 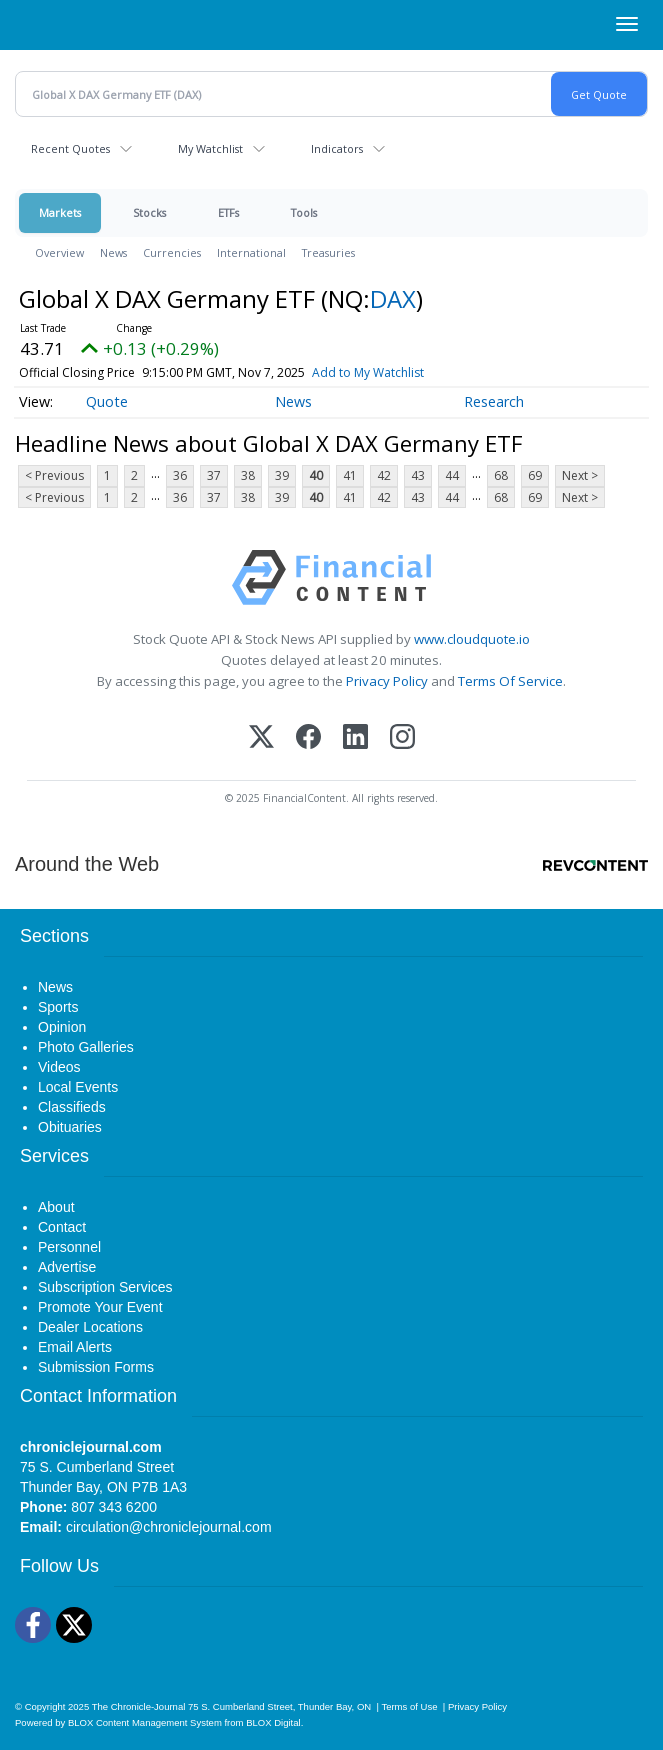 What do you see at coordinates (304, 212) in the screenshot?
I see `Tools` at bounding box center [304, 212].